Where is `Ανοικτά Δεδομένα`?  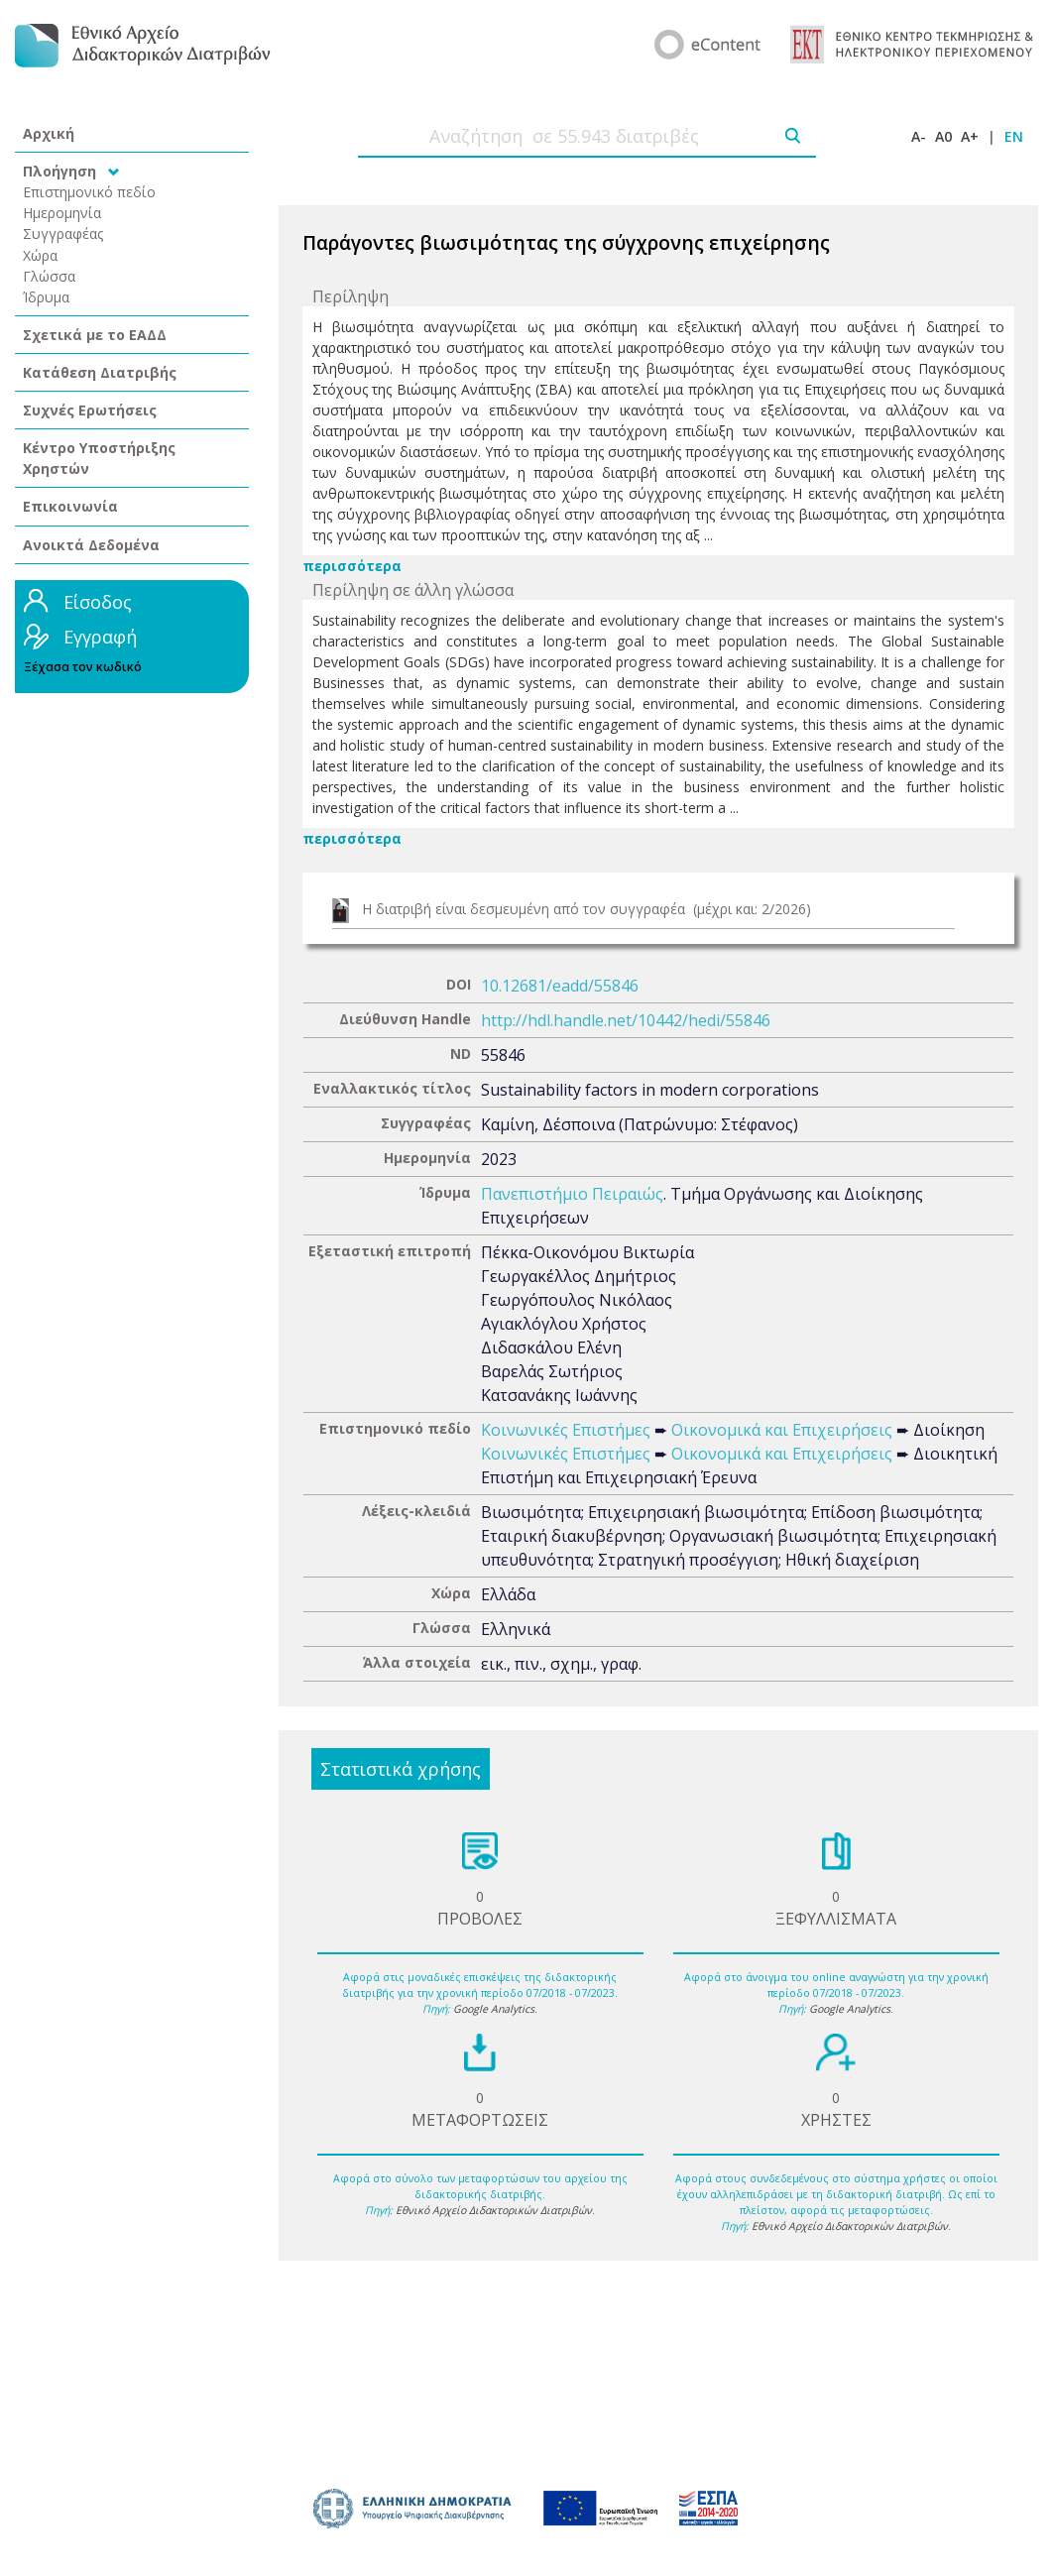
Ανοικτά Δεδομένα is located at coordinates (91, 544).